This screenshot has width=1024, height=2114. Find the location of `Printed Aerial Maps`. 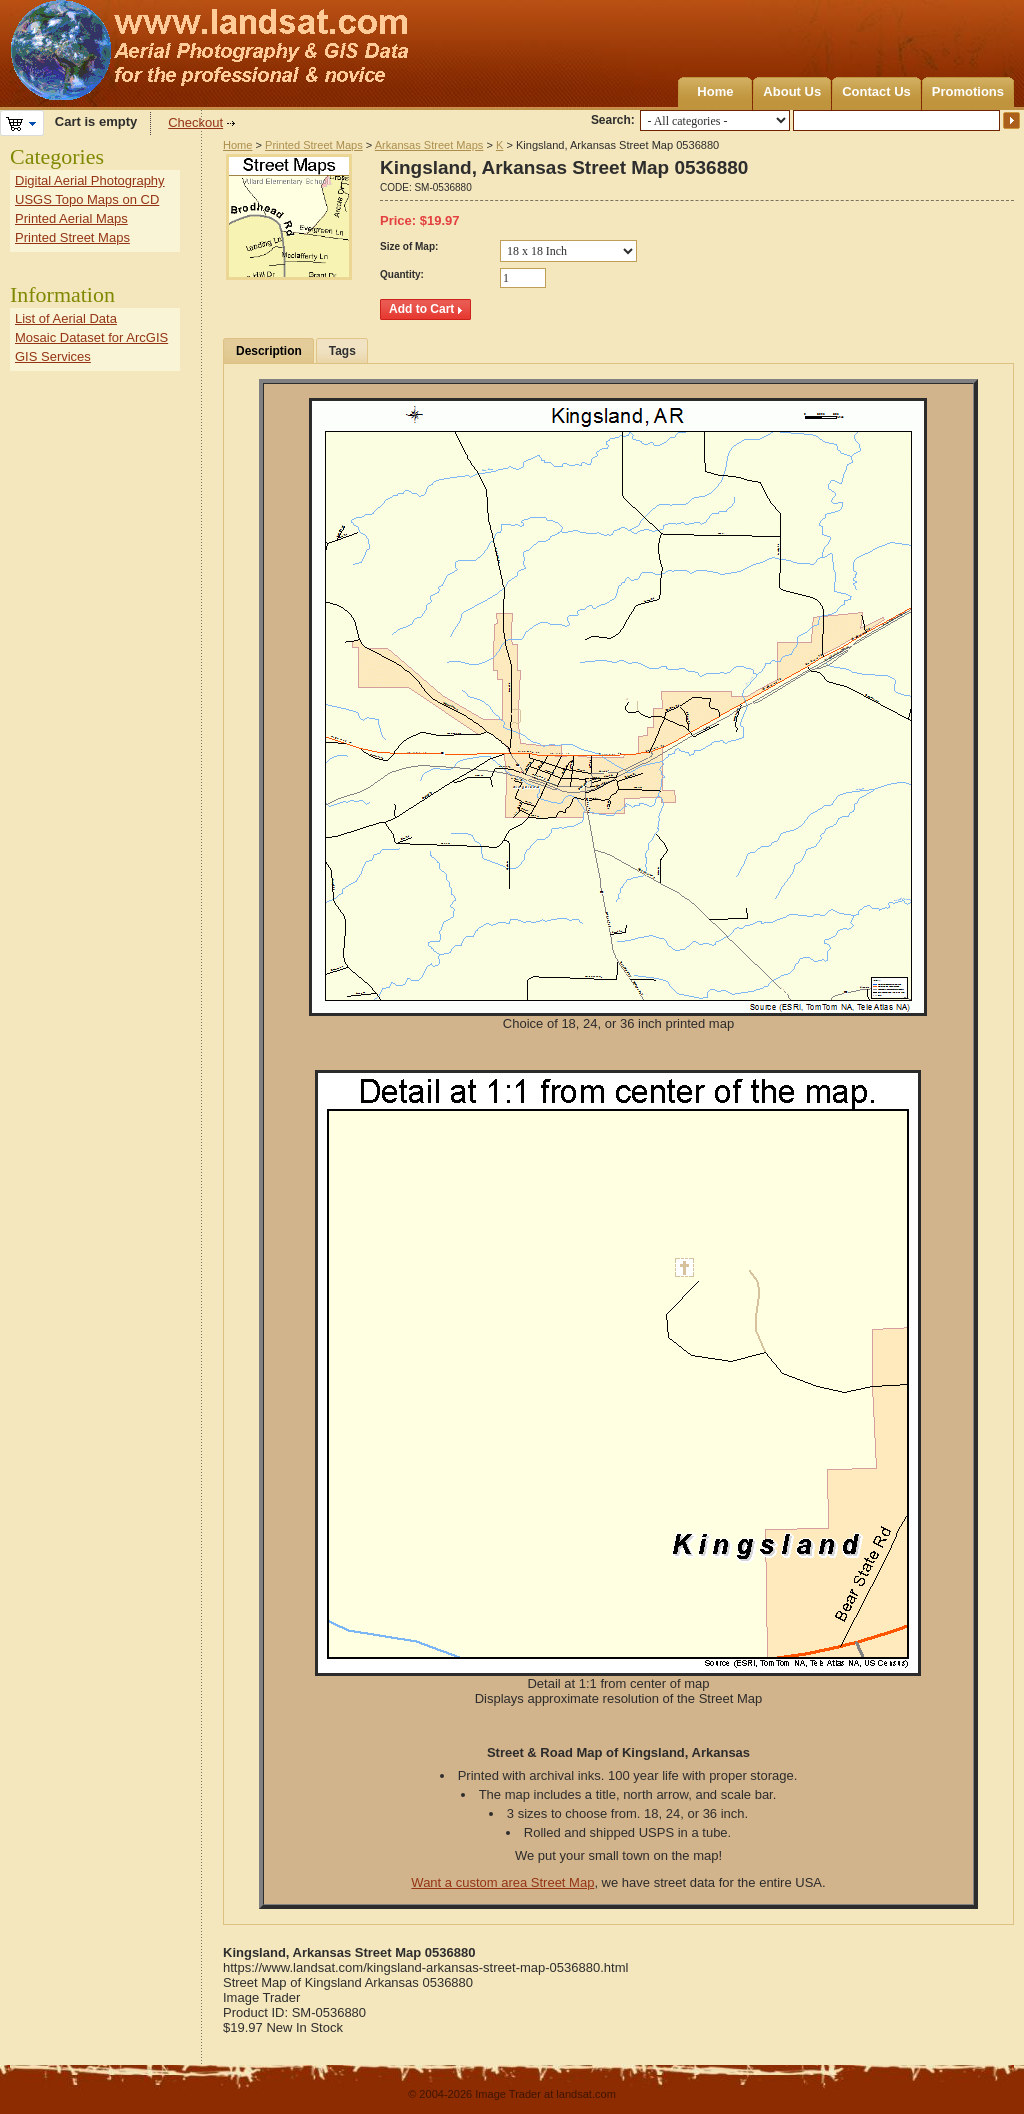

Printed Aerial Maps is located at coordinates (71, 218).